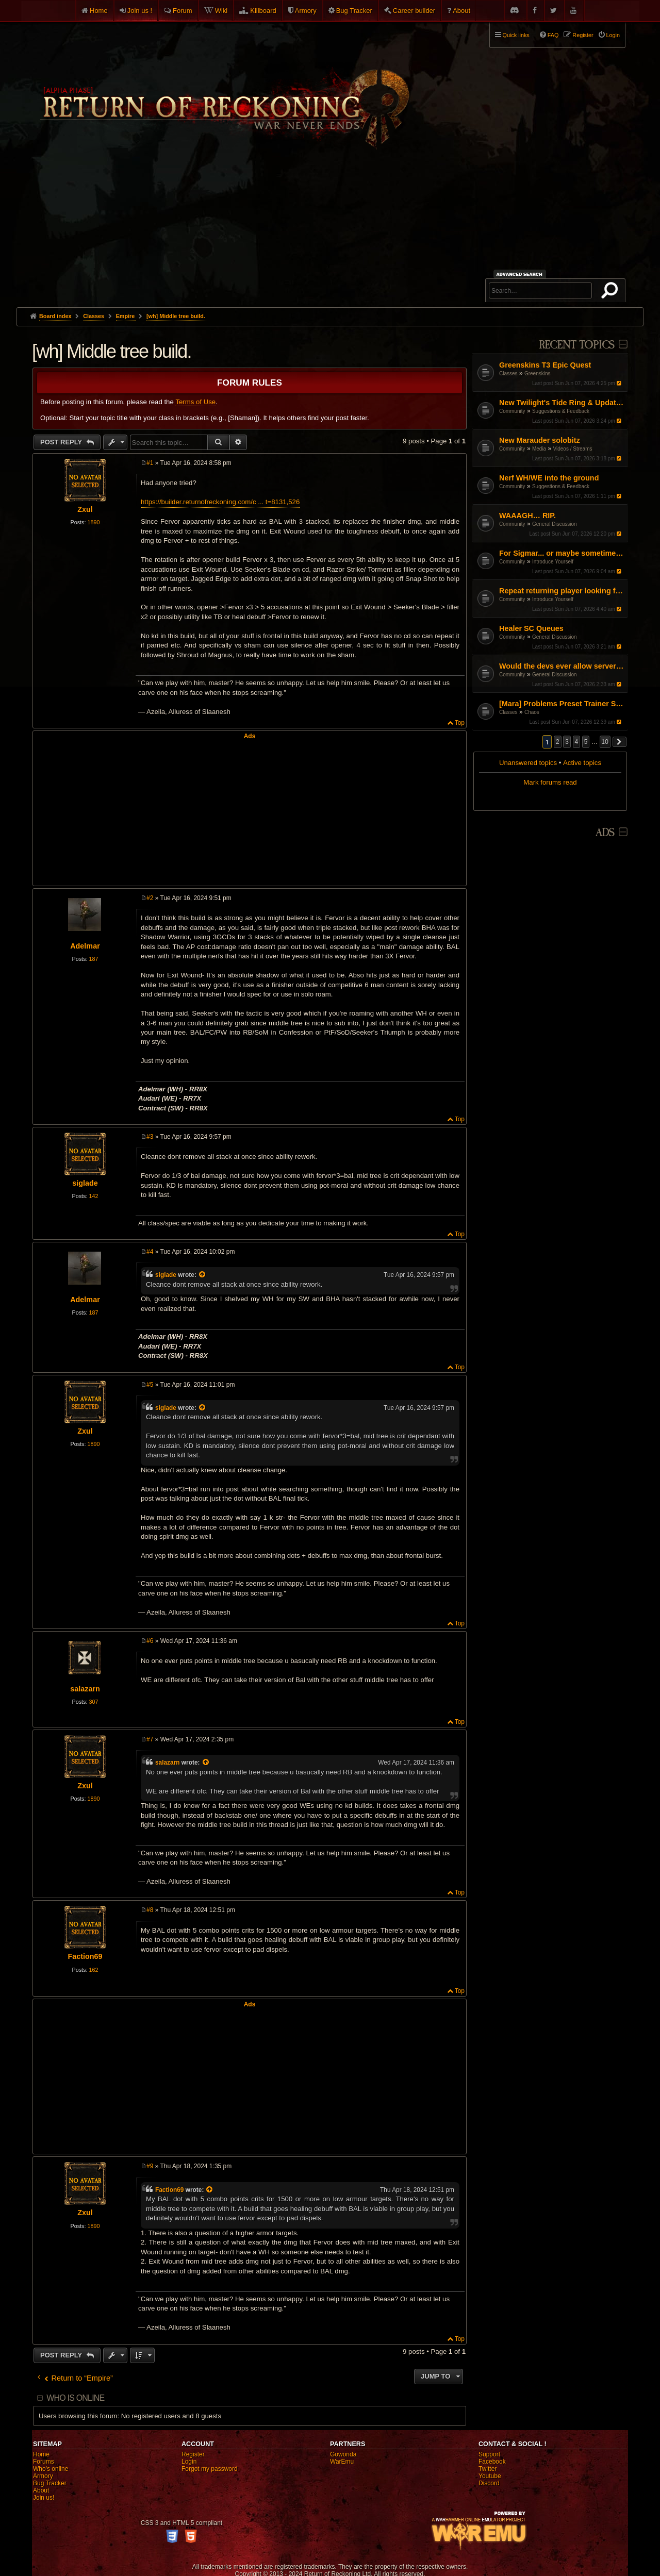 Image resolution: width=660 pixels, height=2576 pixels. Describe the element at coordinates (354, 10) in the screenshot. I see `Bug Tracker` at that location.